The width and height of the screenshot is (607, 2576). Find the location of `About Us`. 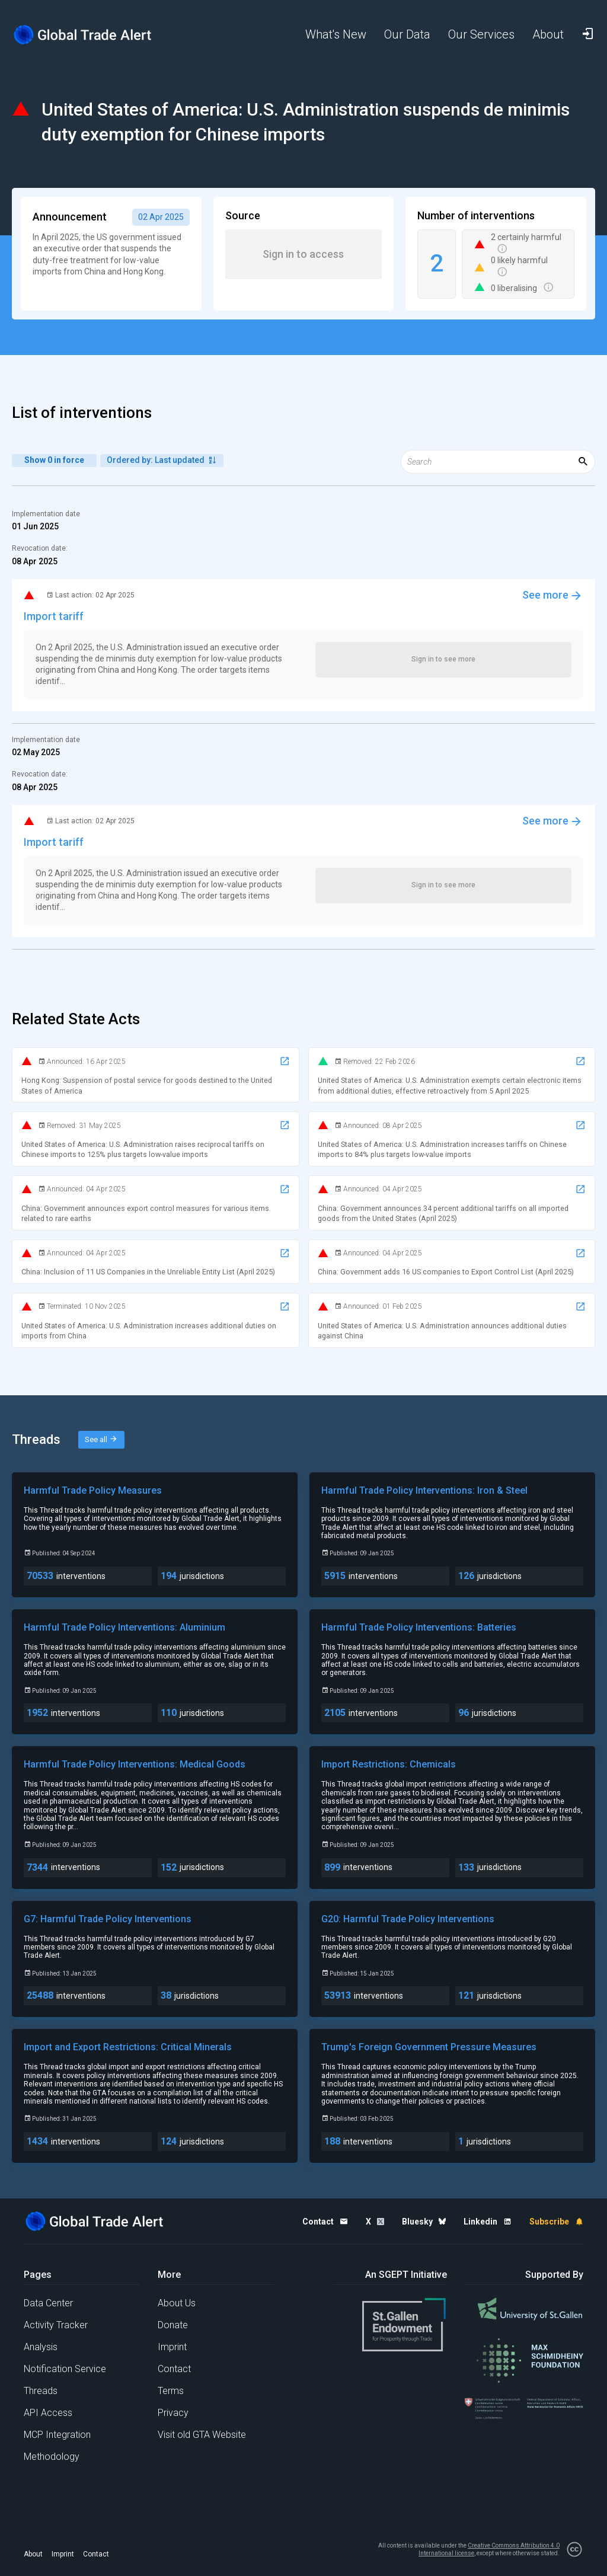

About Us is located at coordinates (177, 2303).